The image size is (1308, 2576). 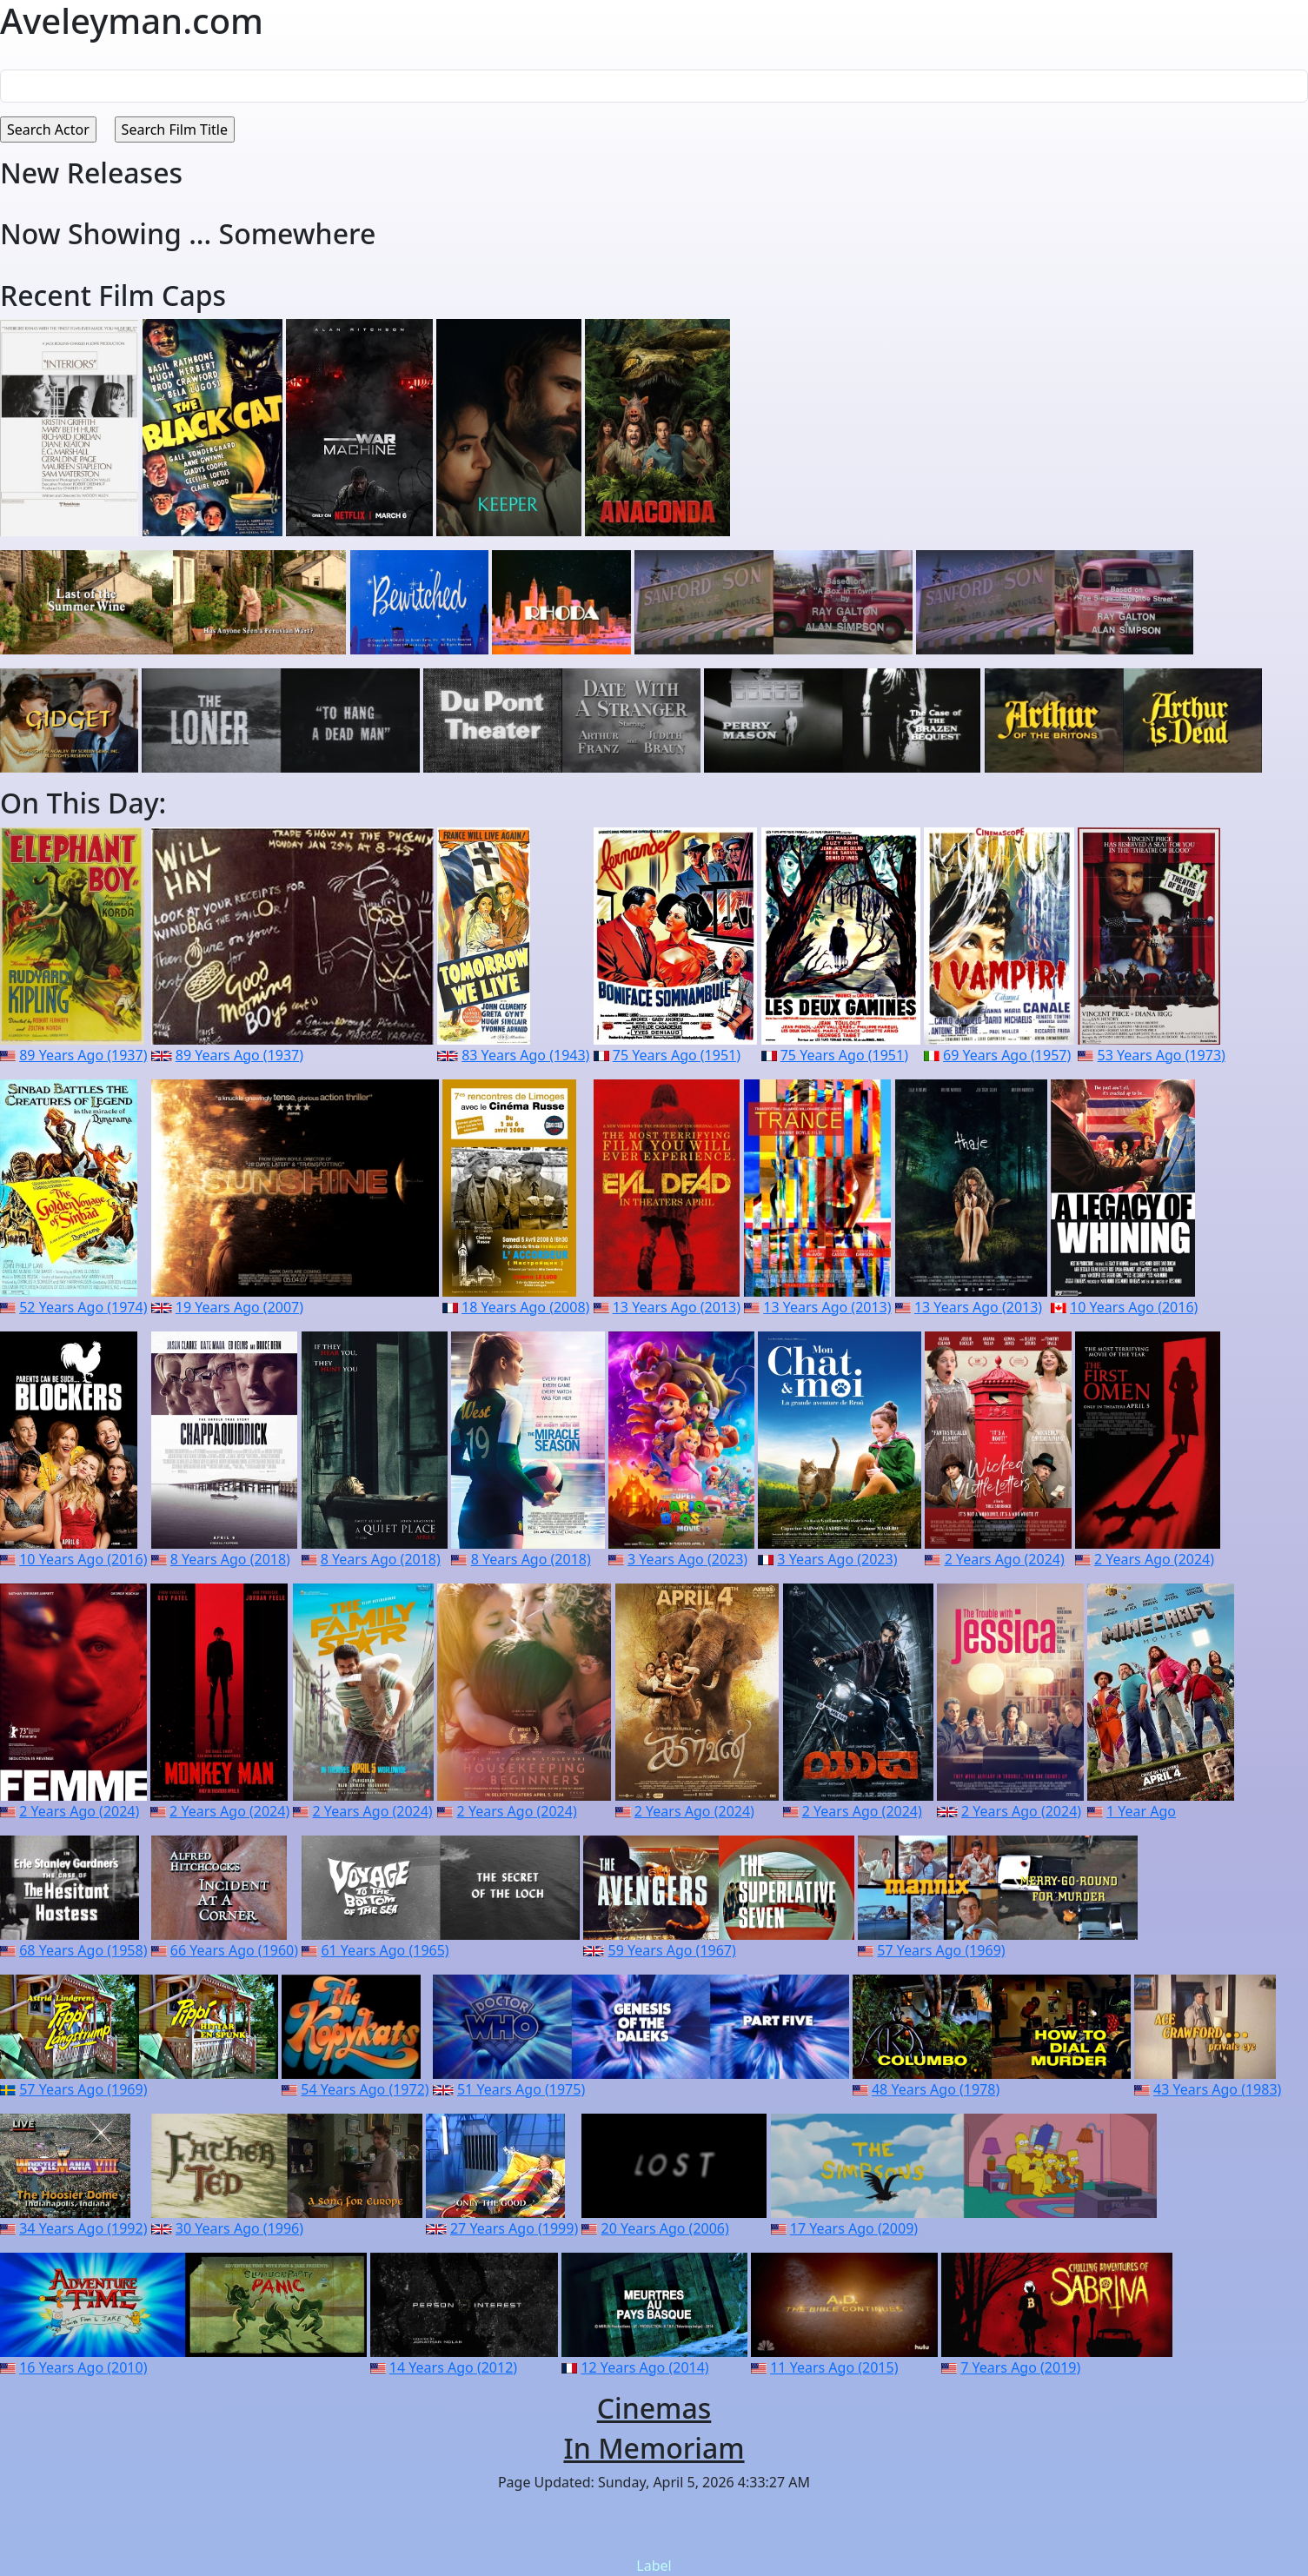 I want to click on 59 Years Ago (1967), so click(x=672, y=1950).